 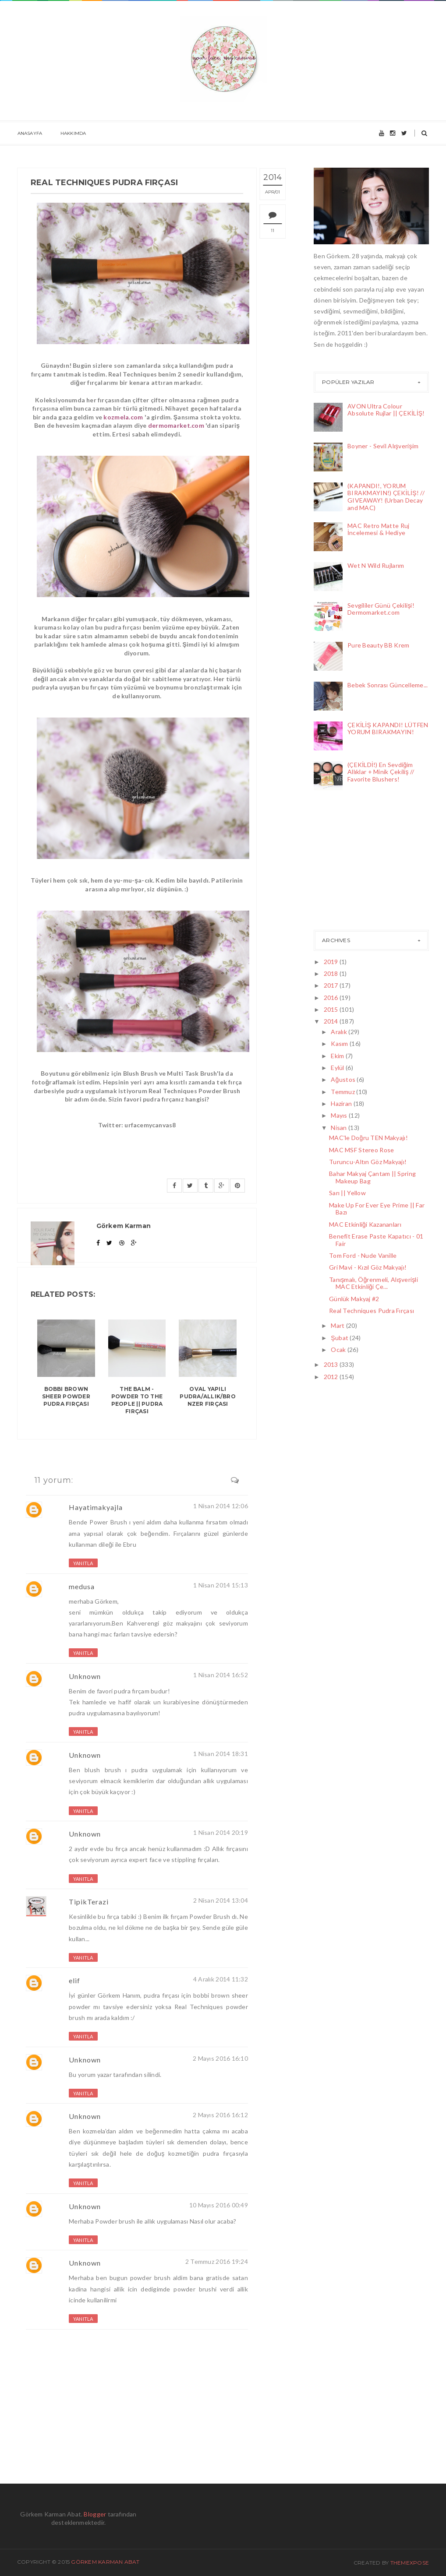 I want to click on 2019, so click(x=332, y=961).